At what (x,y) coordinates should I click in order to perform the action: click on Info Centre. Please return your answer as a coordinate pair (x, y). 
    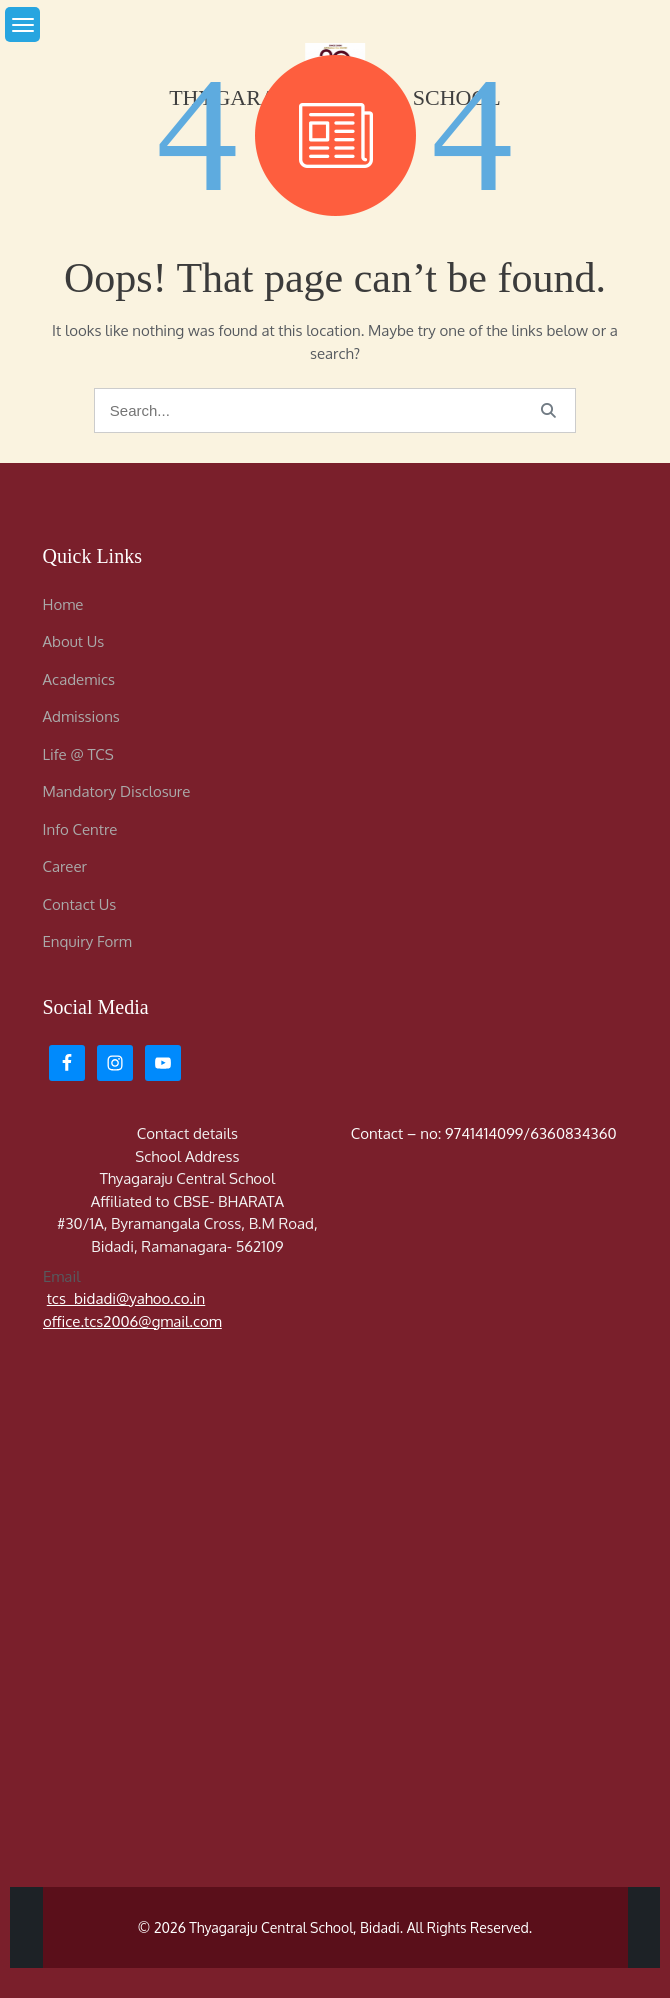
    Looking at the image, I should click on (80, 829).